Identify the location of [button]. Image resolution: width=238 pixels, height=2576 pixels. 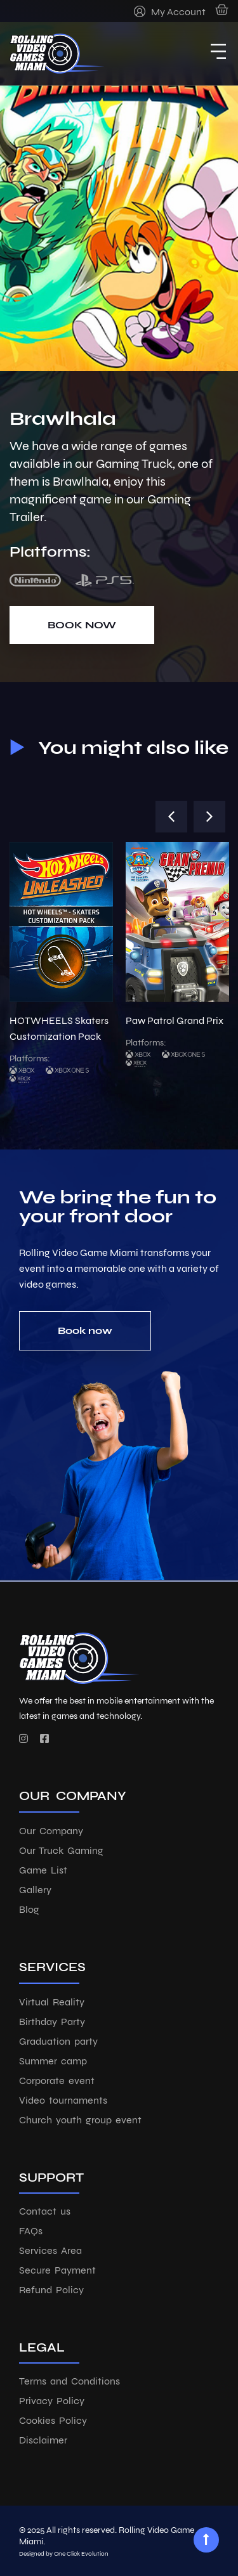
(171, 816).